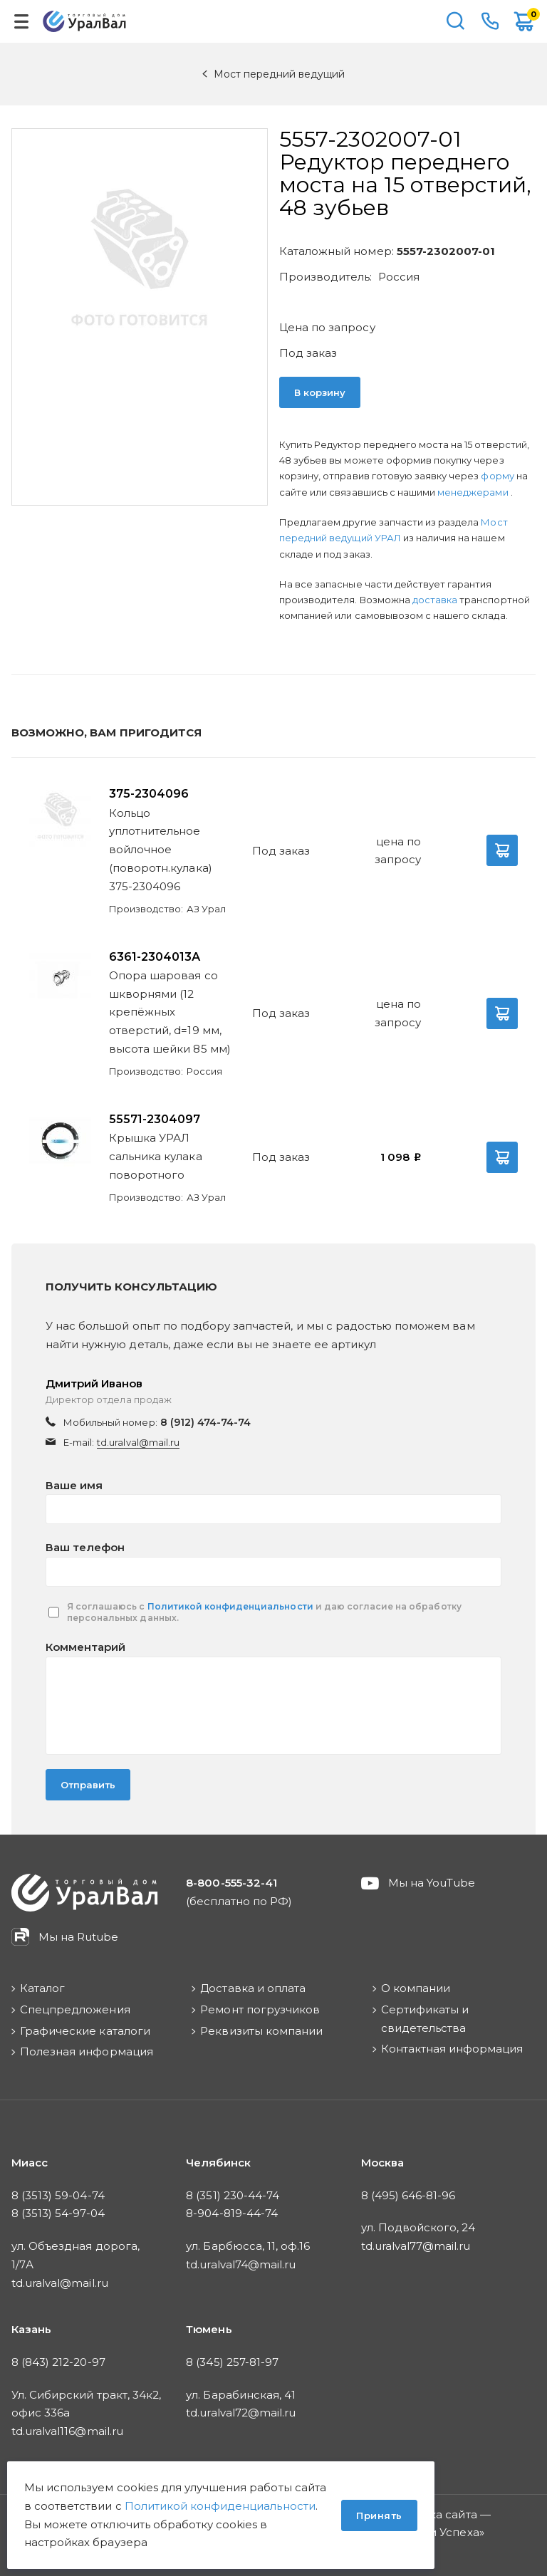 This screenshot has width=547, height=2576. Describe the element at coordinates (432, 1882) in the screenshot. I see `Мы на YouTube` at that location.